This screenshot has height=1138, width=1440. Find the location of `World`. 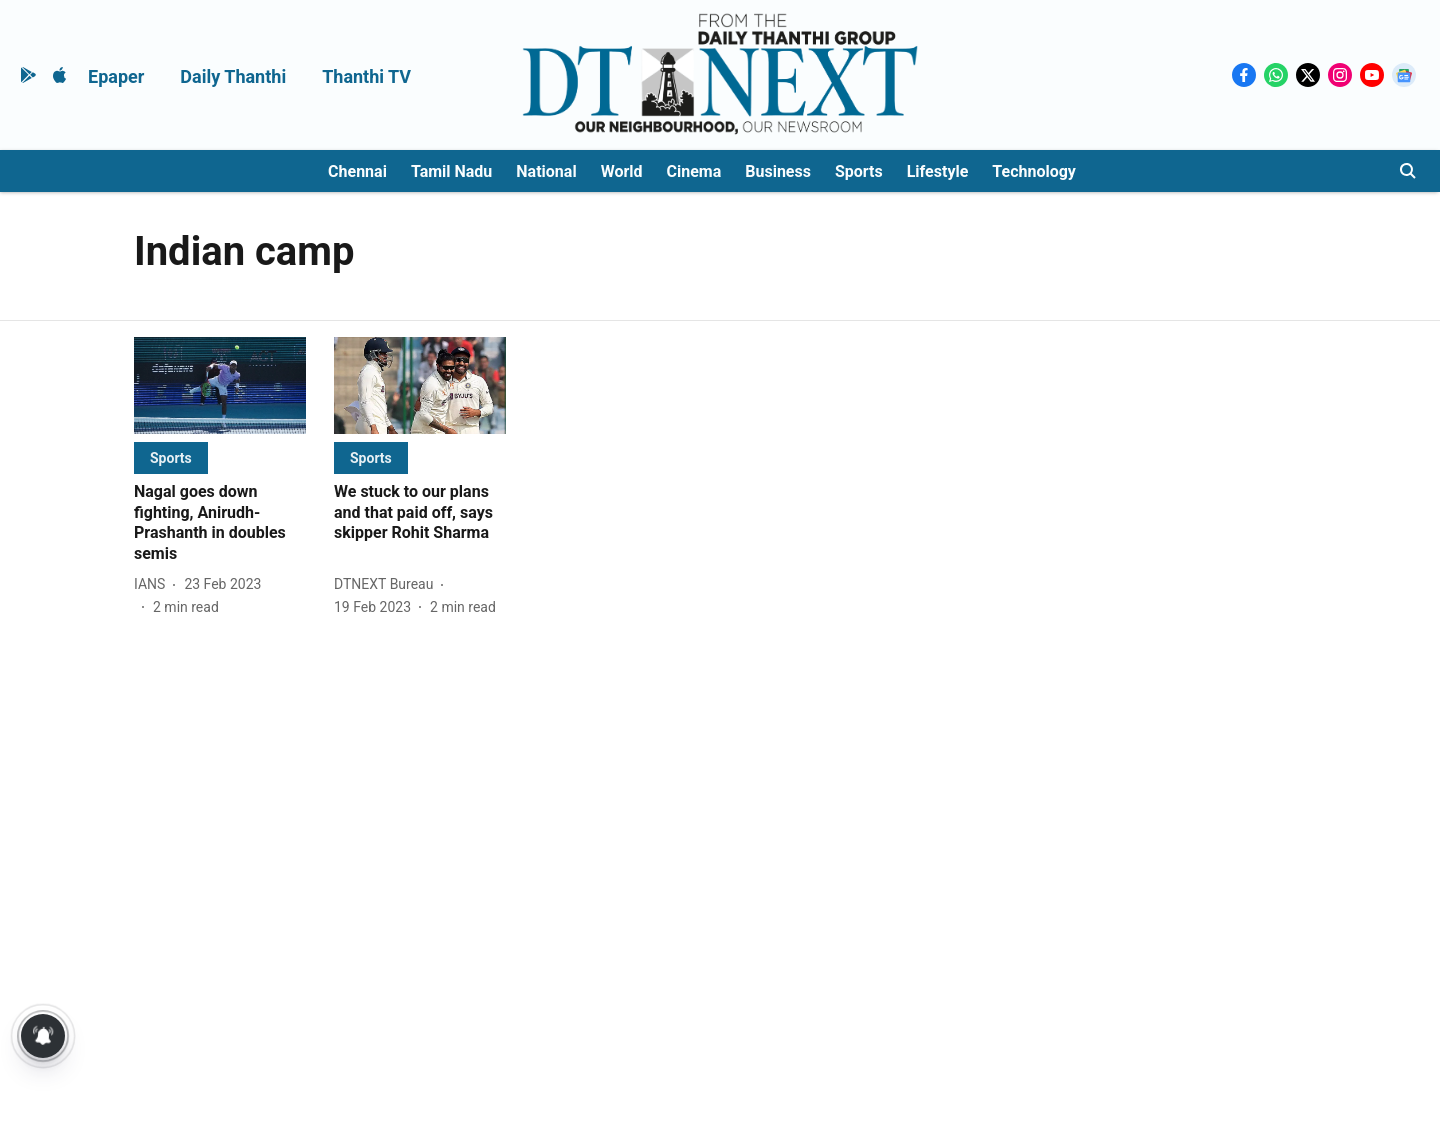

World is located at coordinates (622, 171).